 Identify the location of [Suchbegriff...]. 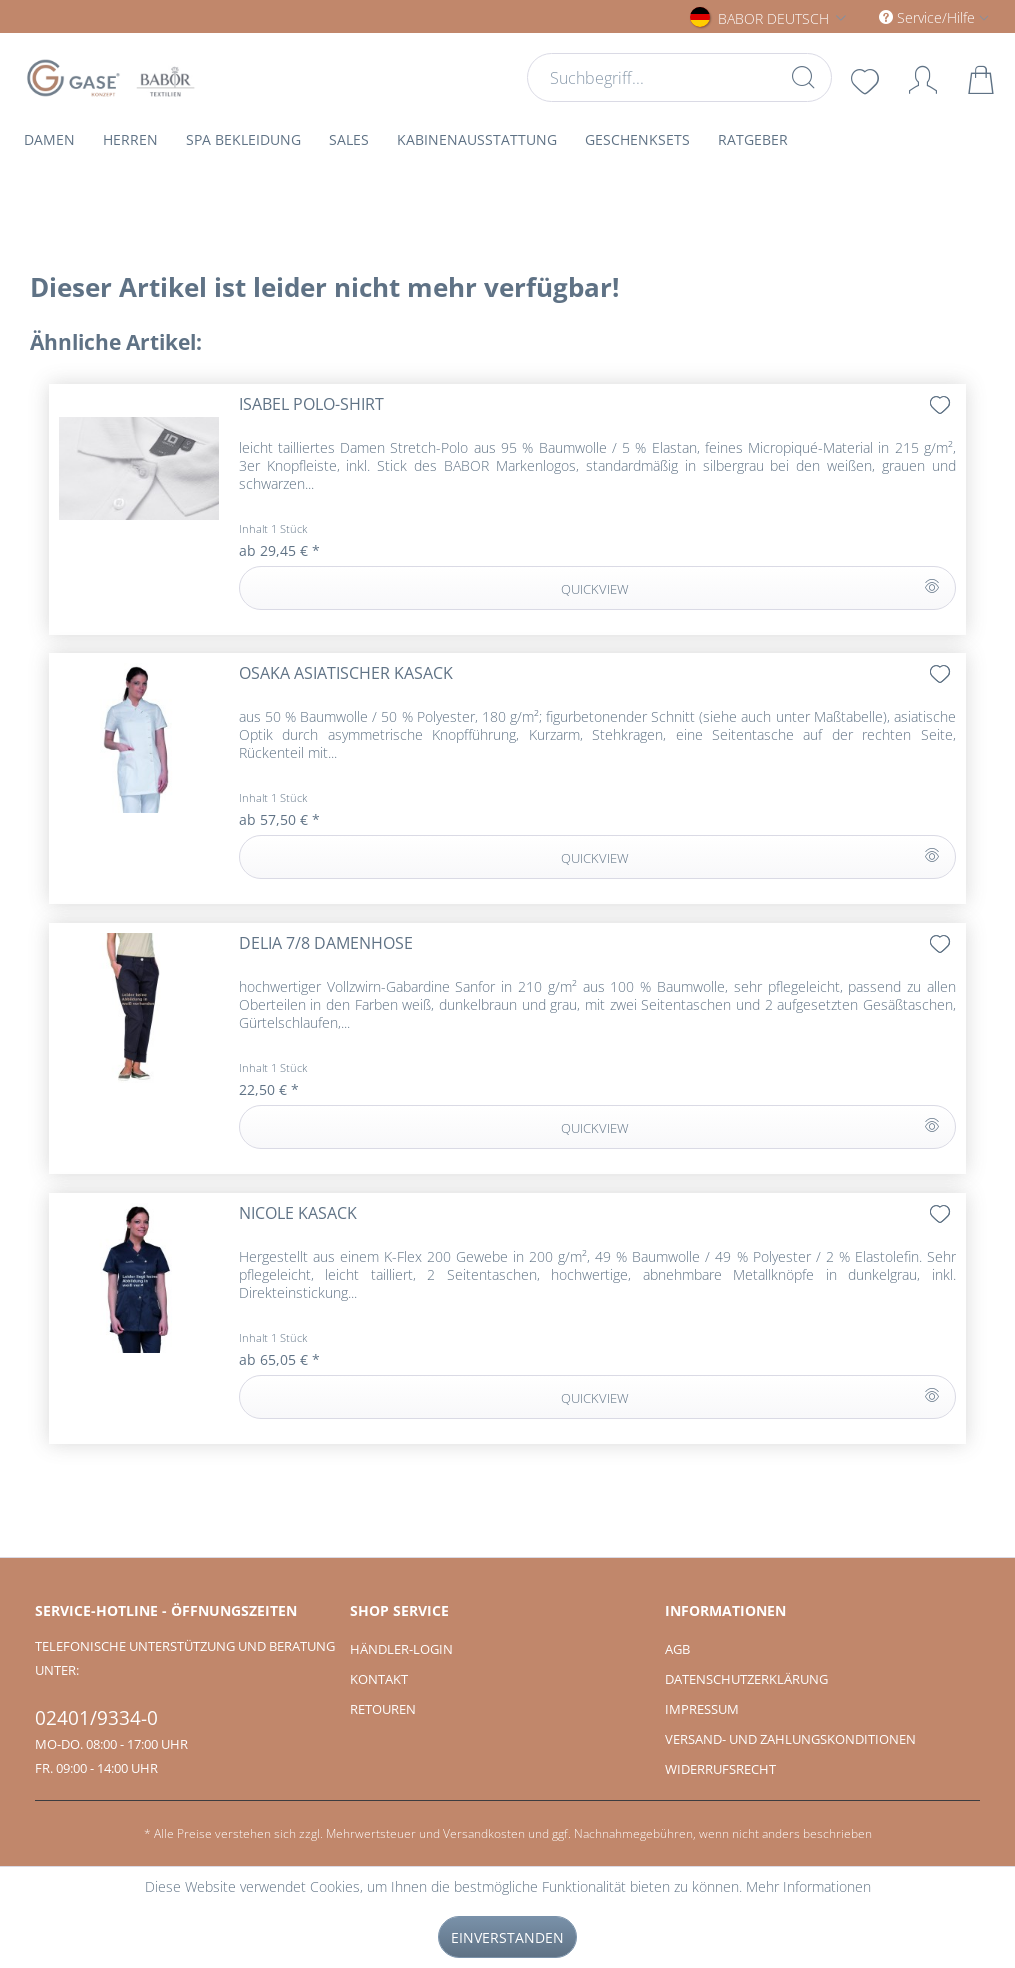
(679, 77).